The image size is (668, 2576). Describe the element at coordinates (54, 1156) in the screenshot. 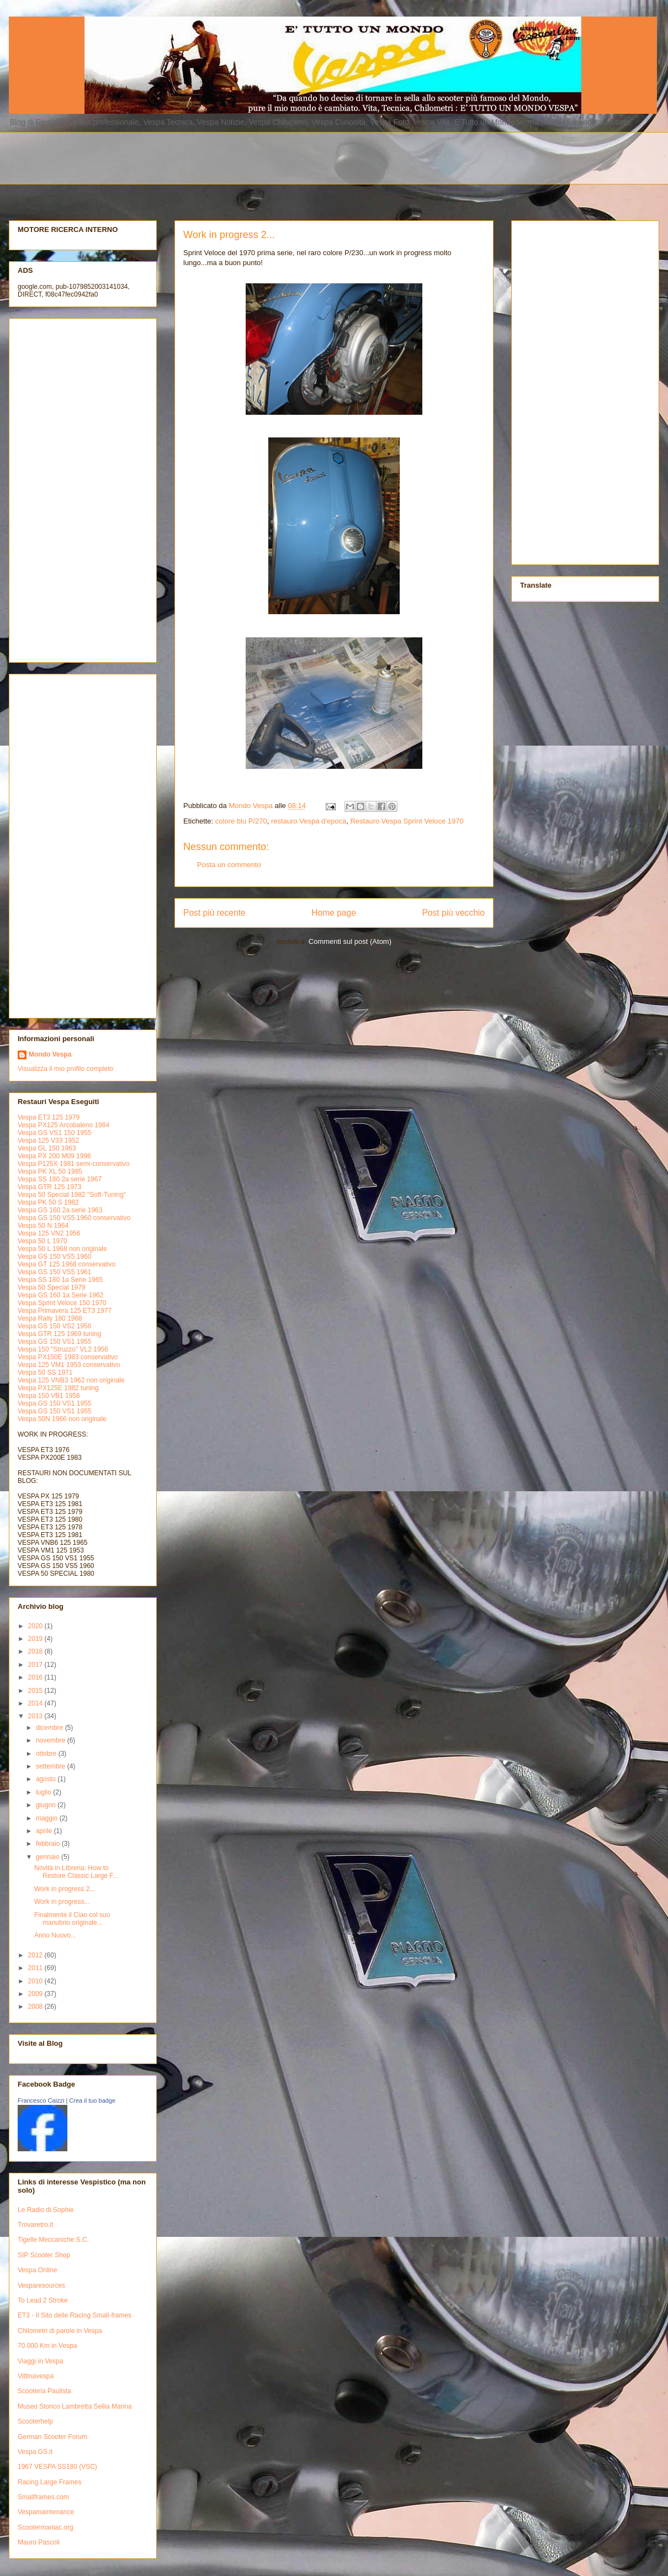

I see `Vespa PX 200 M09 1998` at that location.